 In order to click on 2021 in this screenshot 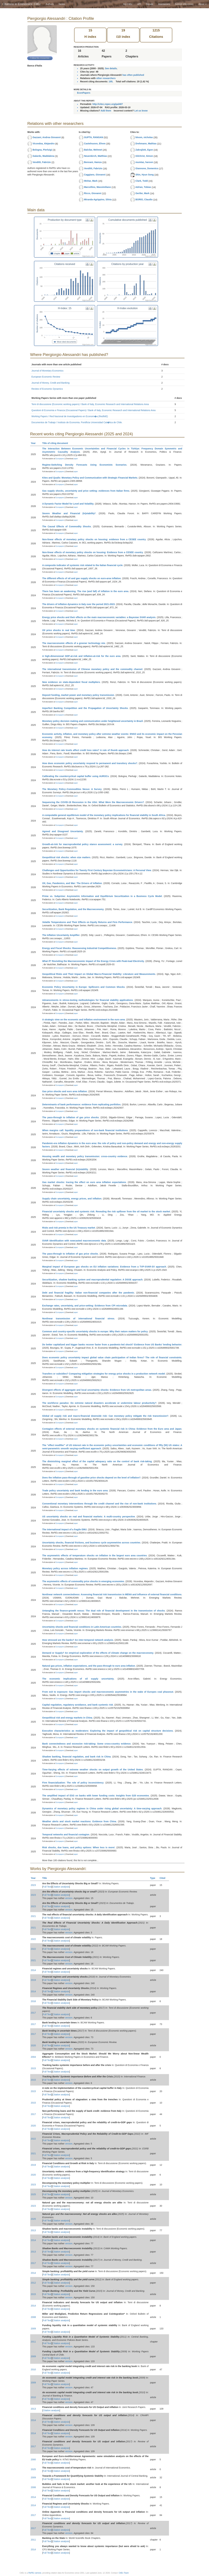, I will do `click(33, 1916)`.